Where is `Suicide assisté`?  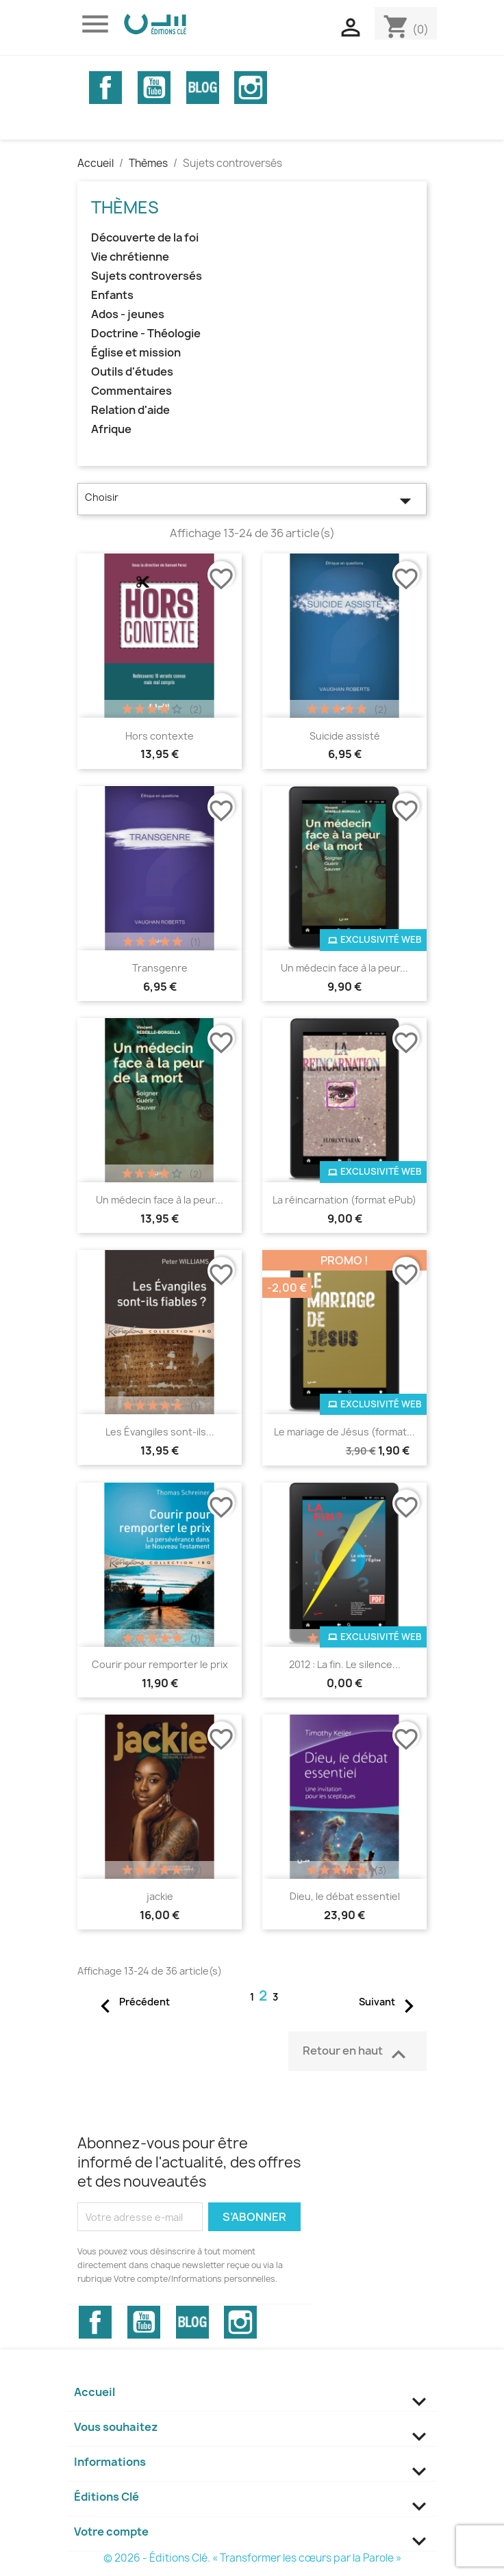
Suicide assisté is located at coordinates (345, 735).